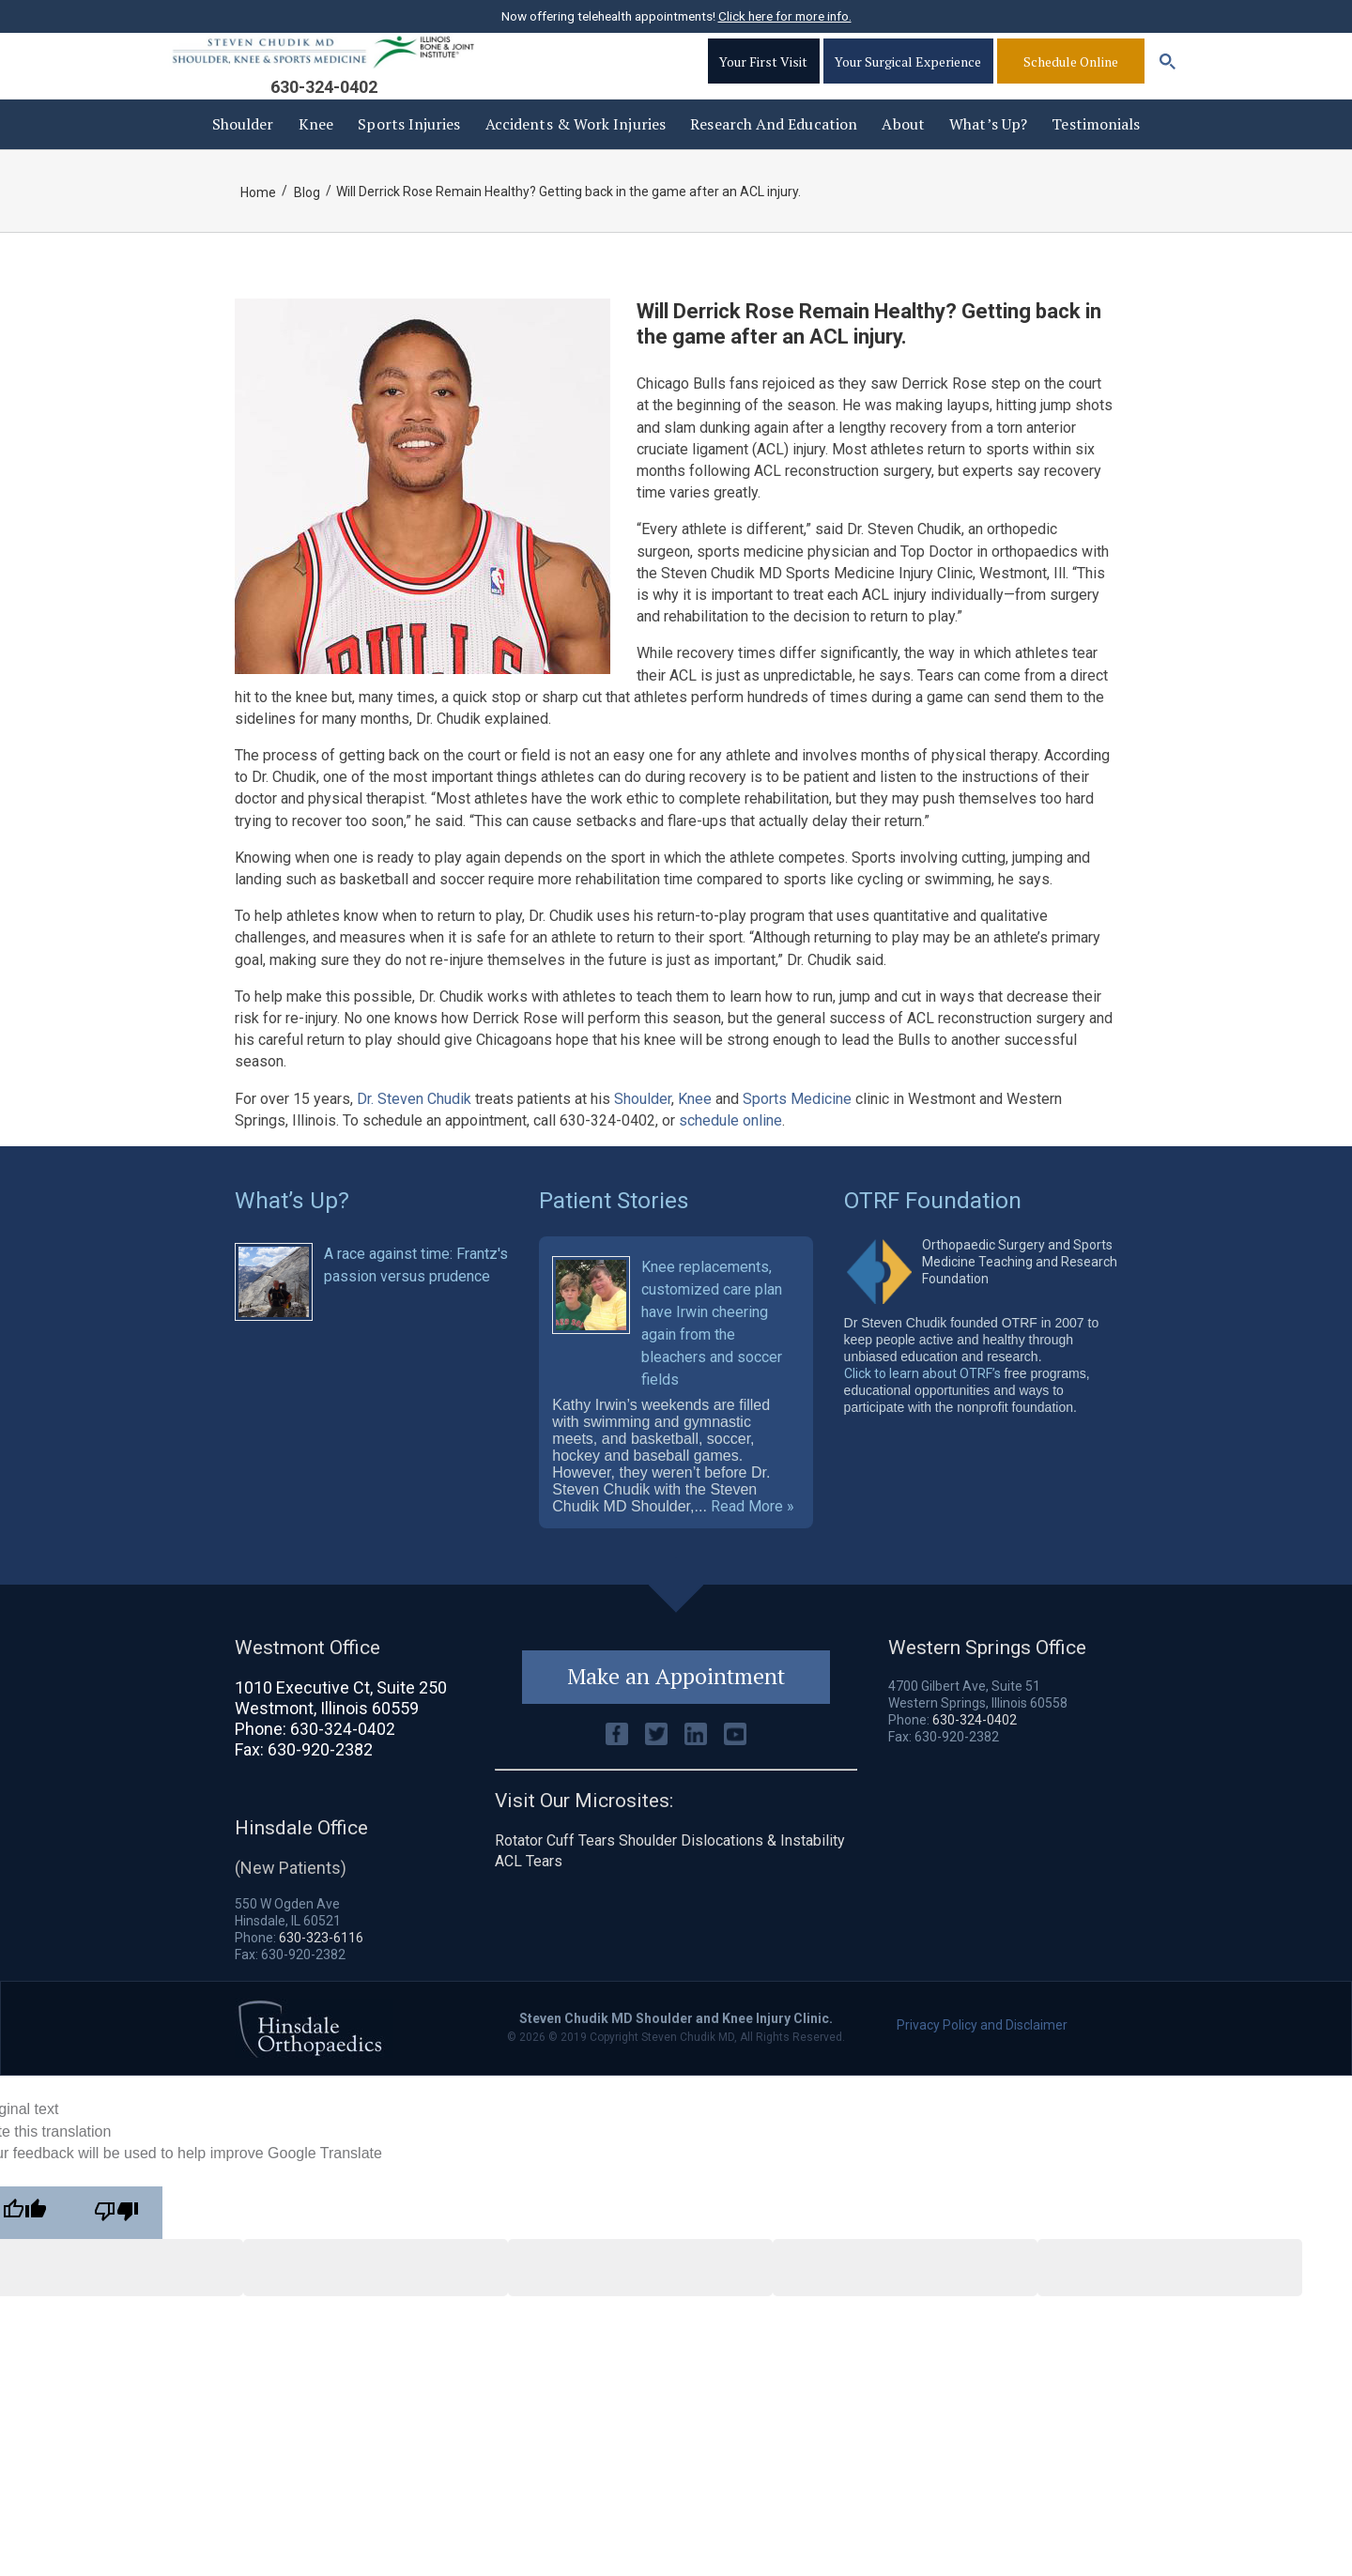  What do you see at coordinates (732, 1879) in the screenshot?
I see `Shoulder Dislocations & Instability` at bounding box center [732, 1879].